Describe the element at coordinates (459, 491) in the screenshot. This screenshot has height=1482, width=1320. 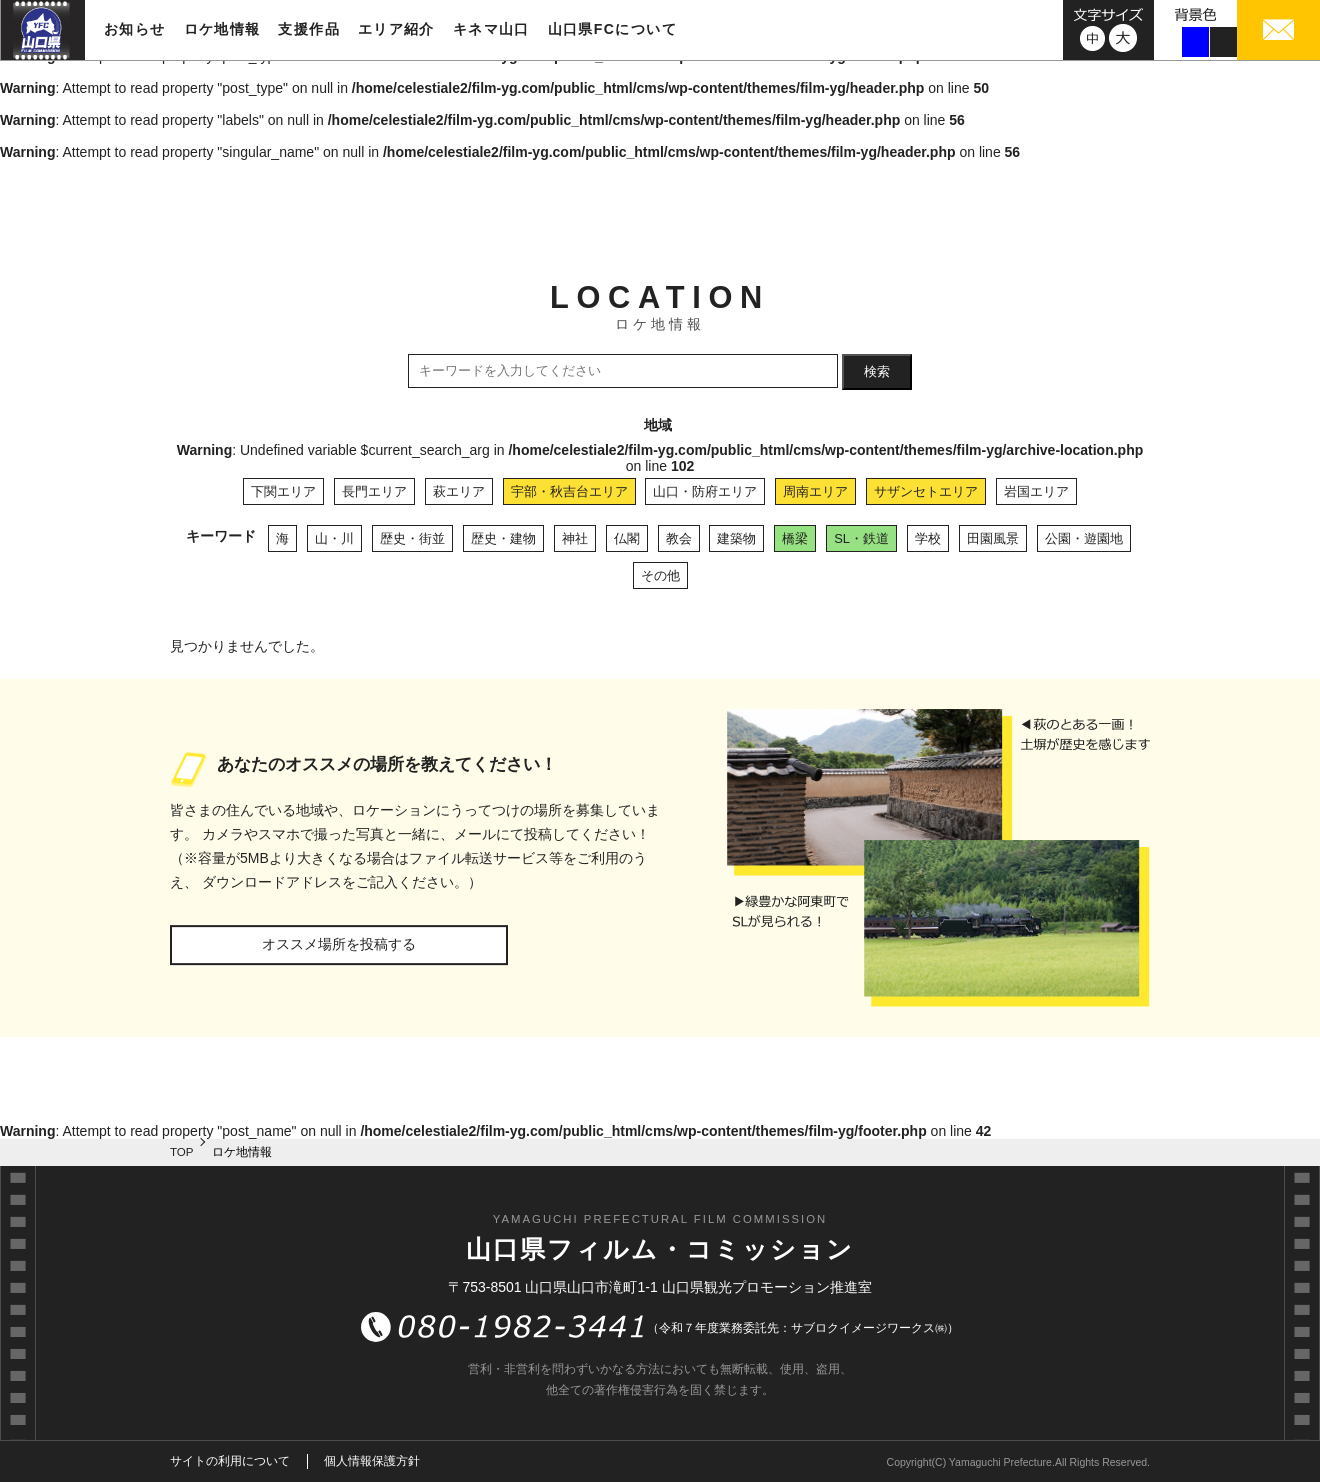
I see `萩エリア` at that location.